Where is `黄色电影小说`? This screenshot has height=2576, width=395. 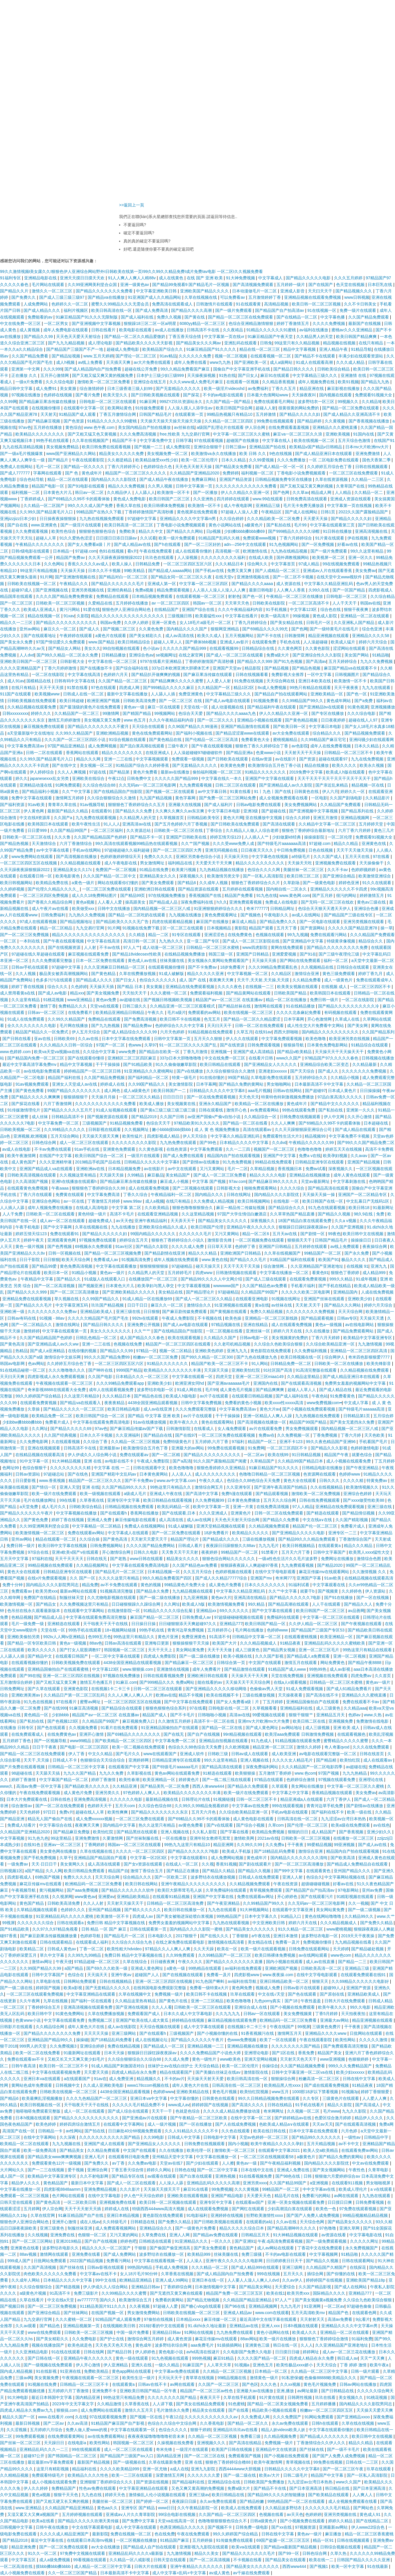
黄色电影小说 is located at coordinates (171, 2352).